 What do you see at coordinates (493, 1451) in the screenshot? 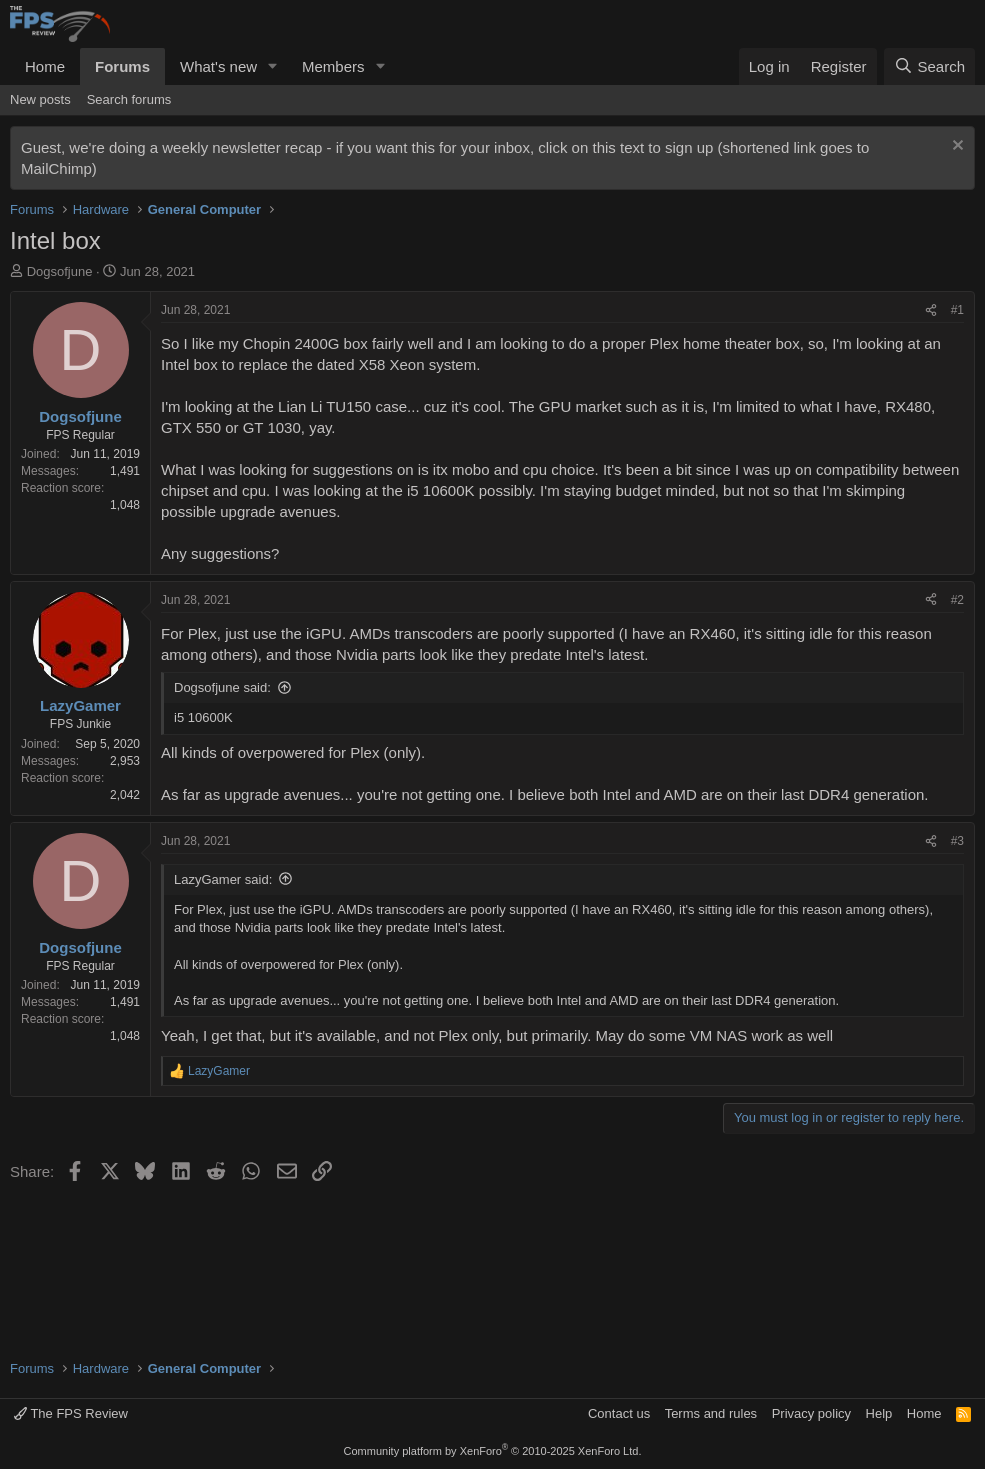
I see `Community platform by XenForo` at bounding box center [493, 1451].